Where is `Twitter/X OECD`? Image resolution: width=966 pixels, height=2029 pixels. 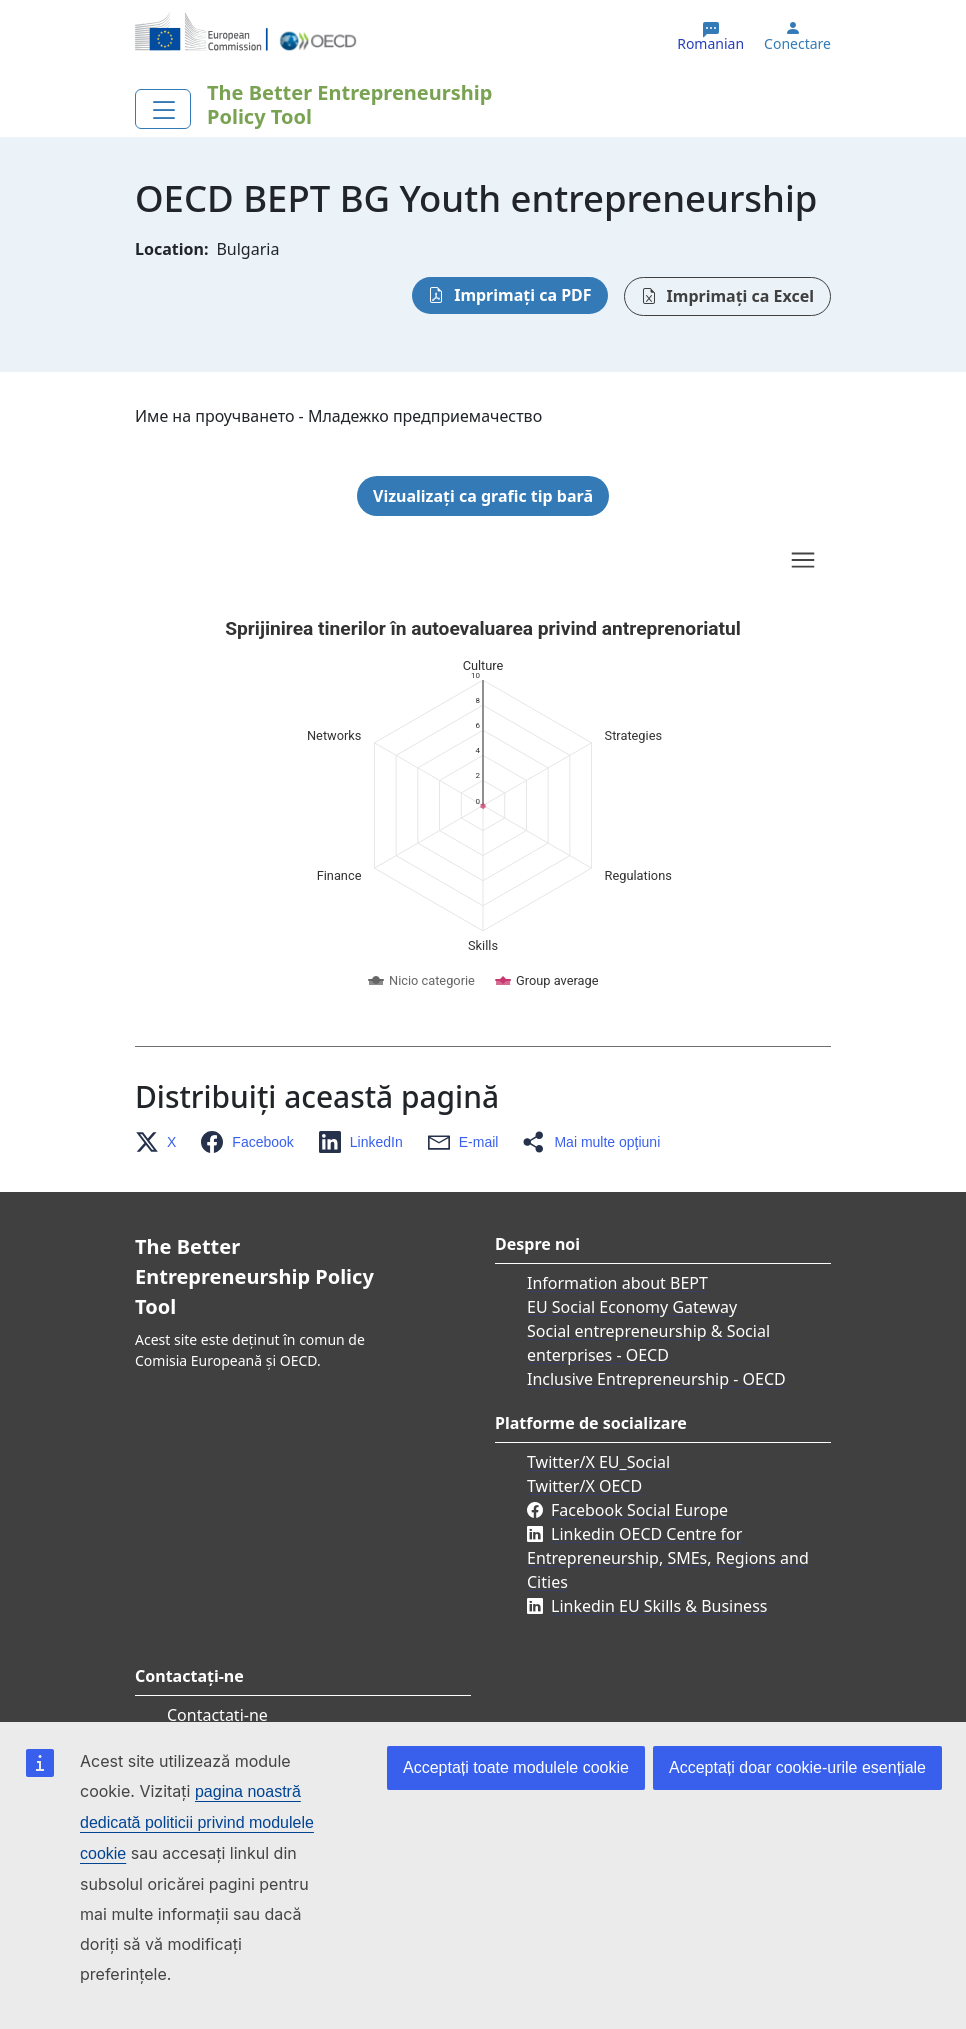 Twitter/X OECD is located at coordinates (584, 1486).